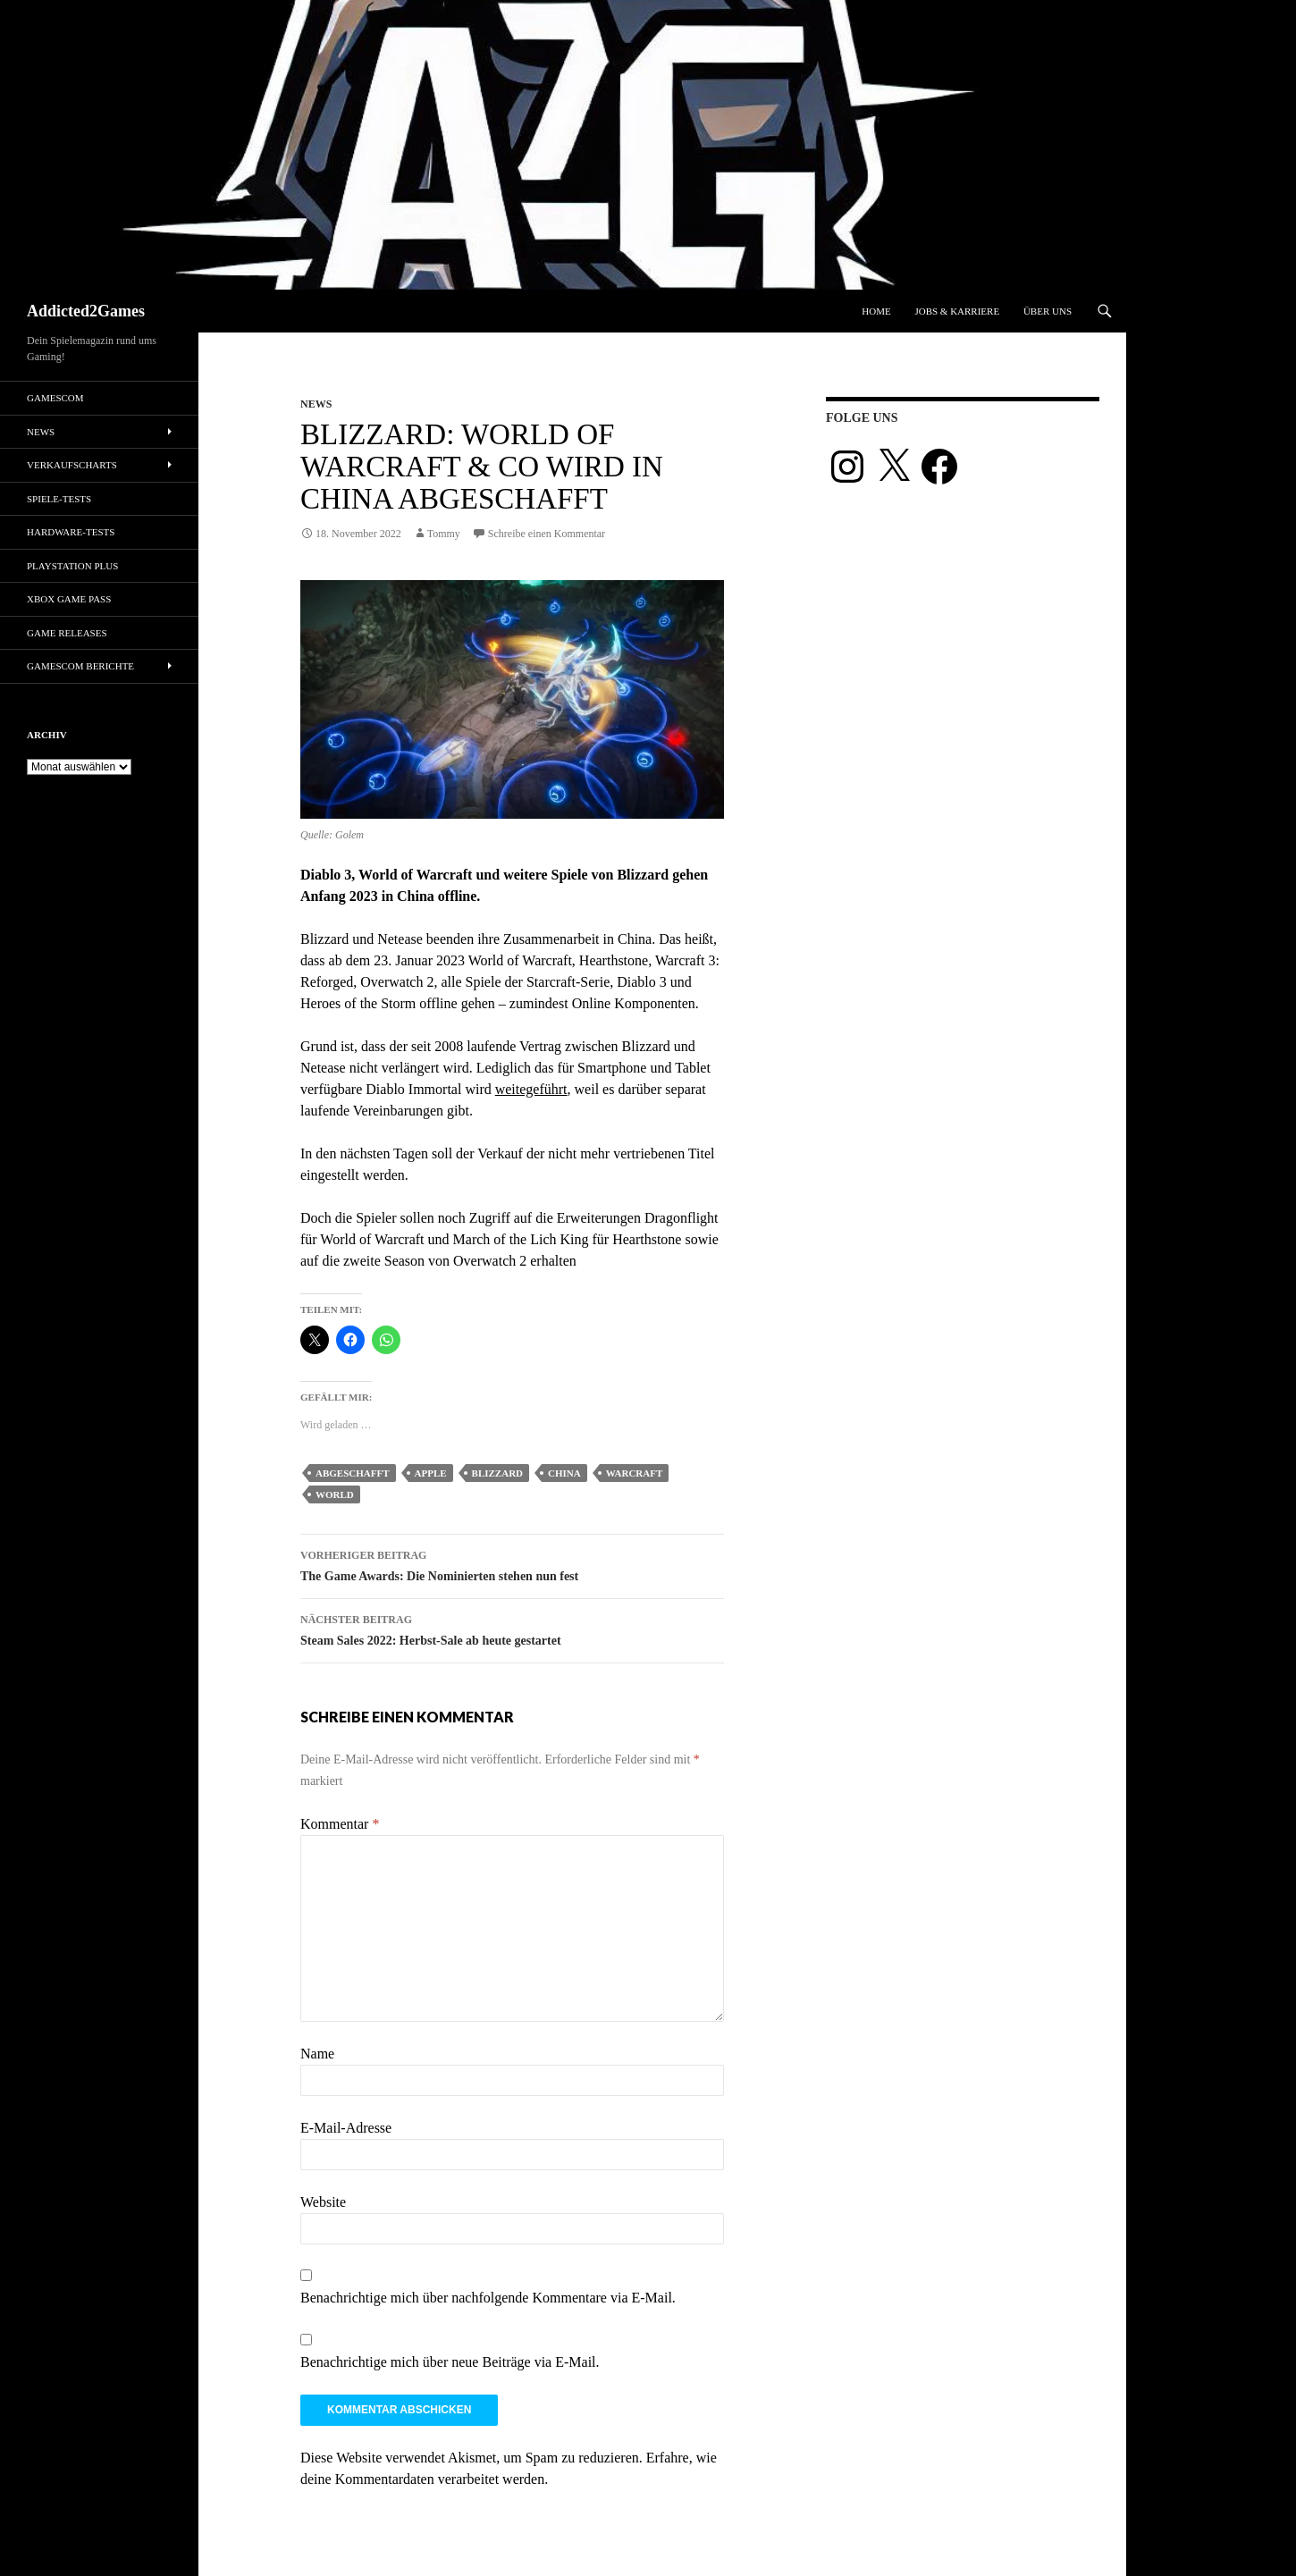 This screenshot has width=1296, height=2576. What do you see at coordinates (488, 2297) in the screenshot?
I see `Benachrichtige mich über nachfolgende Kommentare via E-Mail.` at bounding box center [488, 2297].